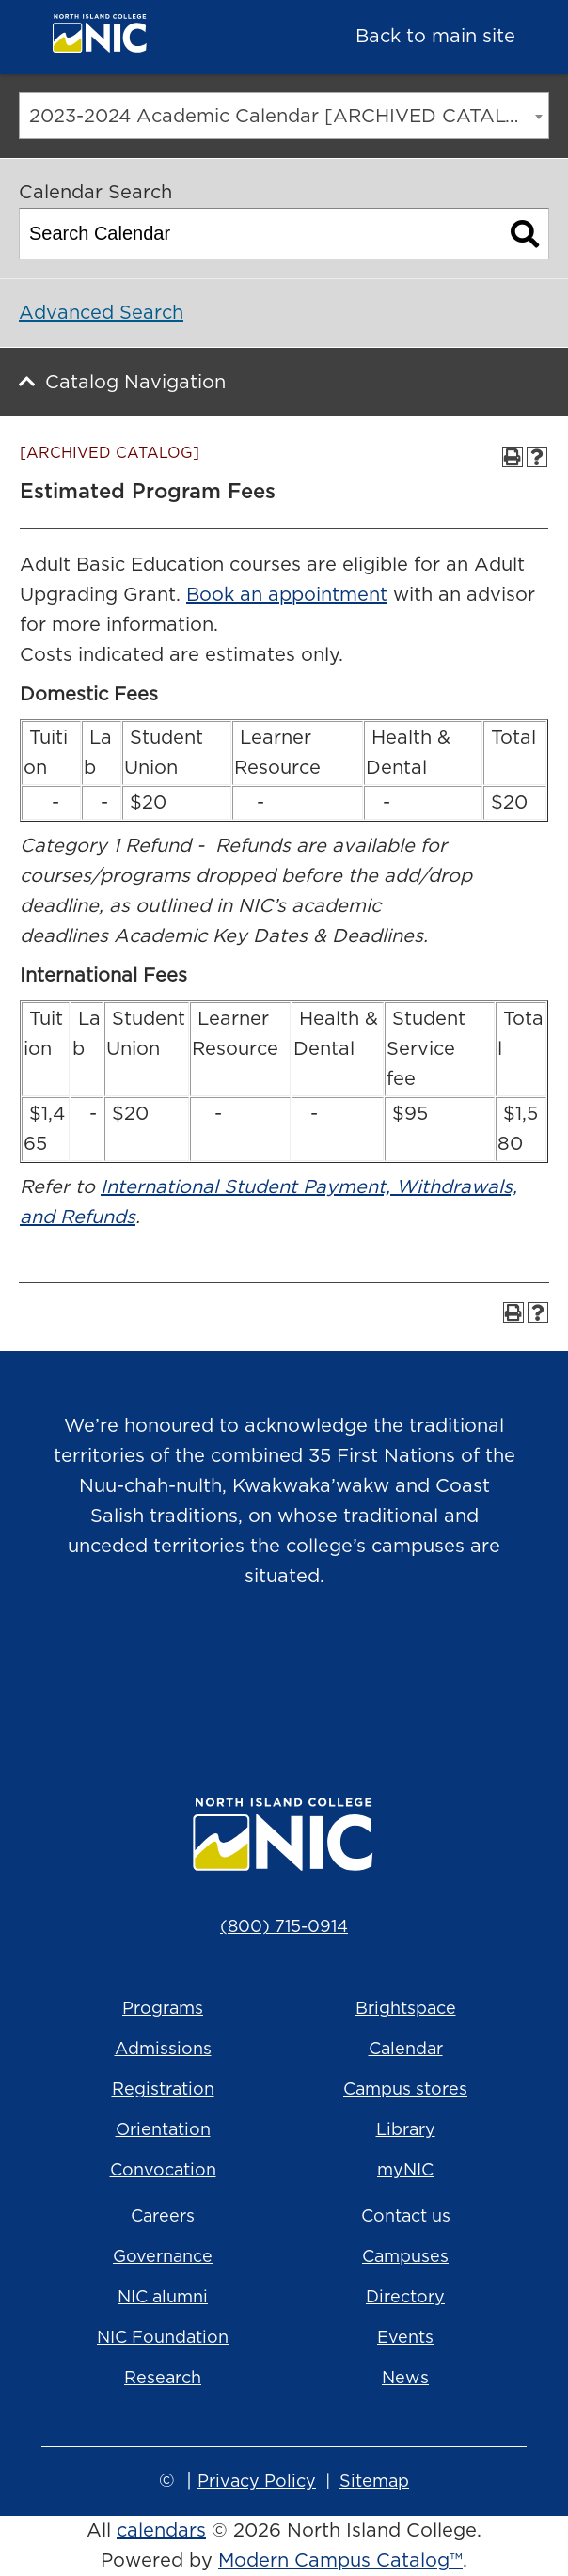 This screenshot has height=2576, width=568. What do you see at coordinates (163, 2338) in the screenshot?
I see `NIC Foundation` at bounding box center [163, 2338].